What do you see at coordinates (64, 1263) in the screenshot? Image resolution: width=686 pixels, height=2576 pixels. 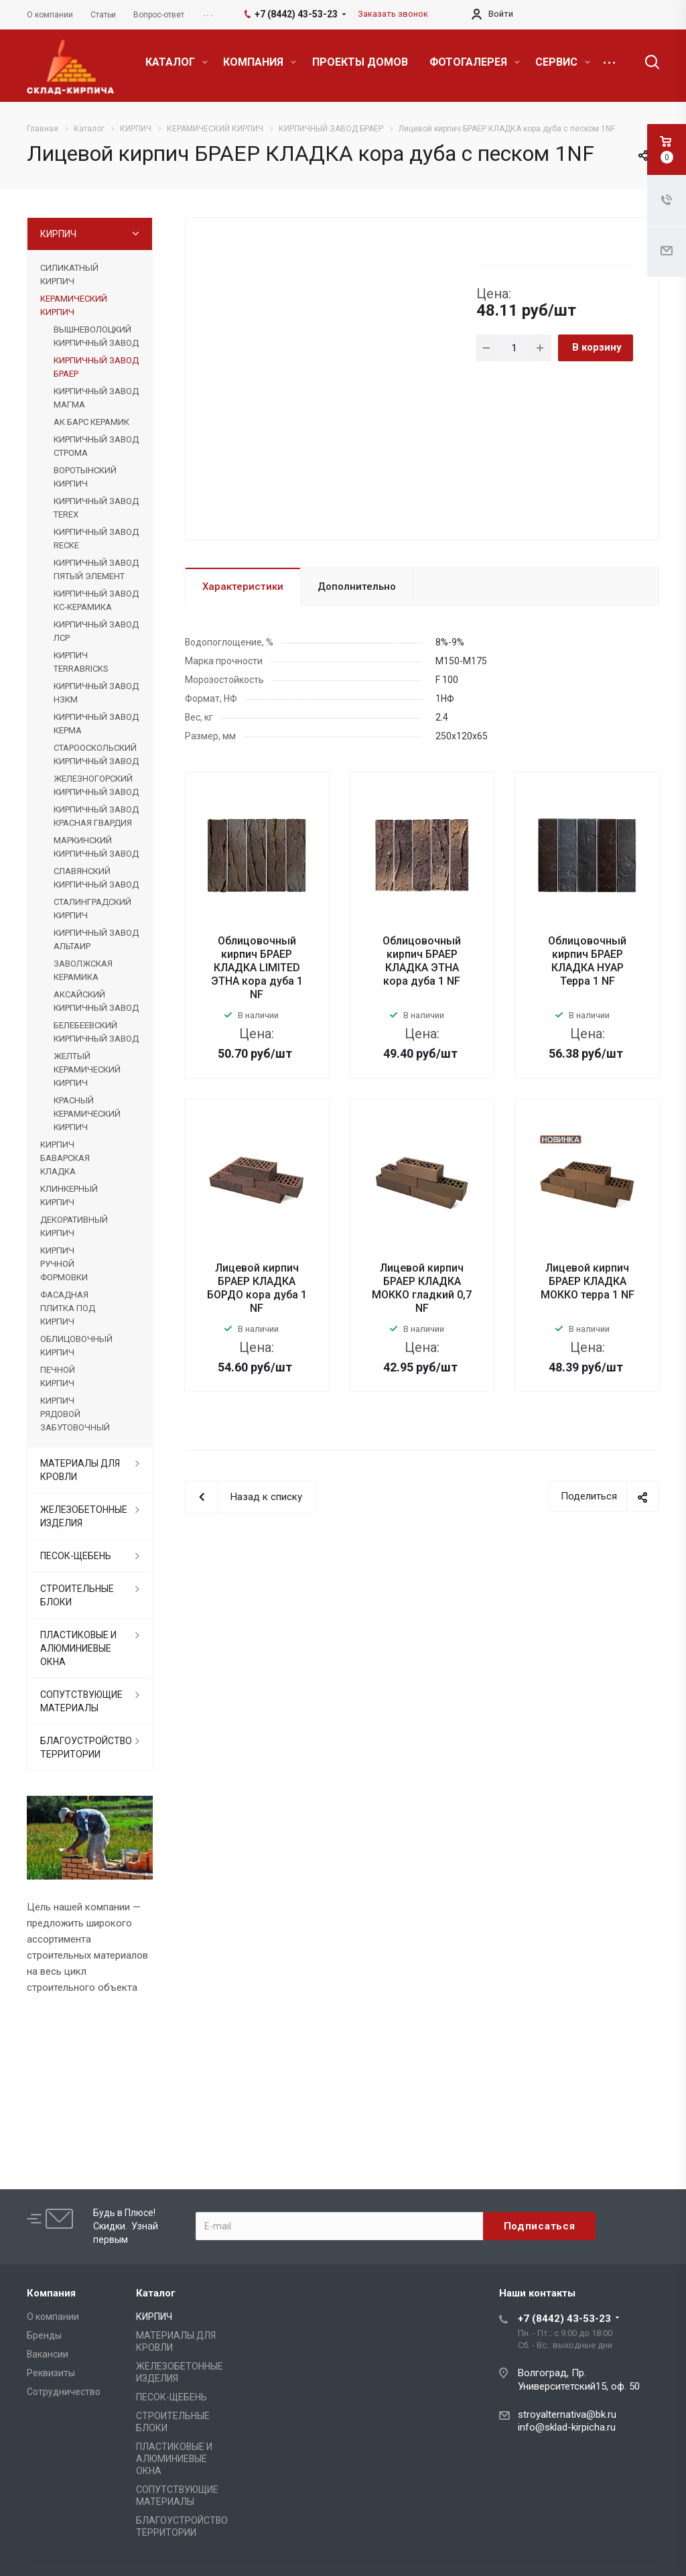 I see `КИРПИЧ РУЧНОЙ ФОРМОВКИ` at bounding box center [64, 1263].